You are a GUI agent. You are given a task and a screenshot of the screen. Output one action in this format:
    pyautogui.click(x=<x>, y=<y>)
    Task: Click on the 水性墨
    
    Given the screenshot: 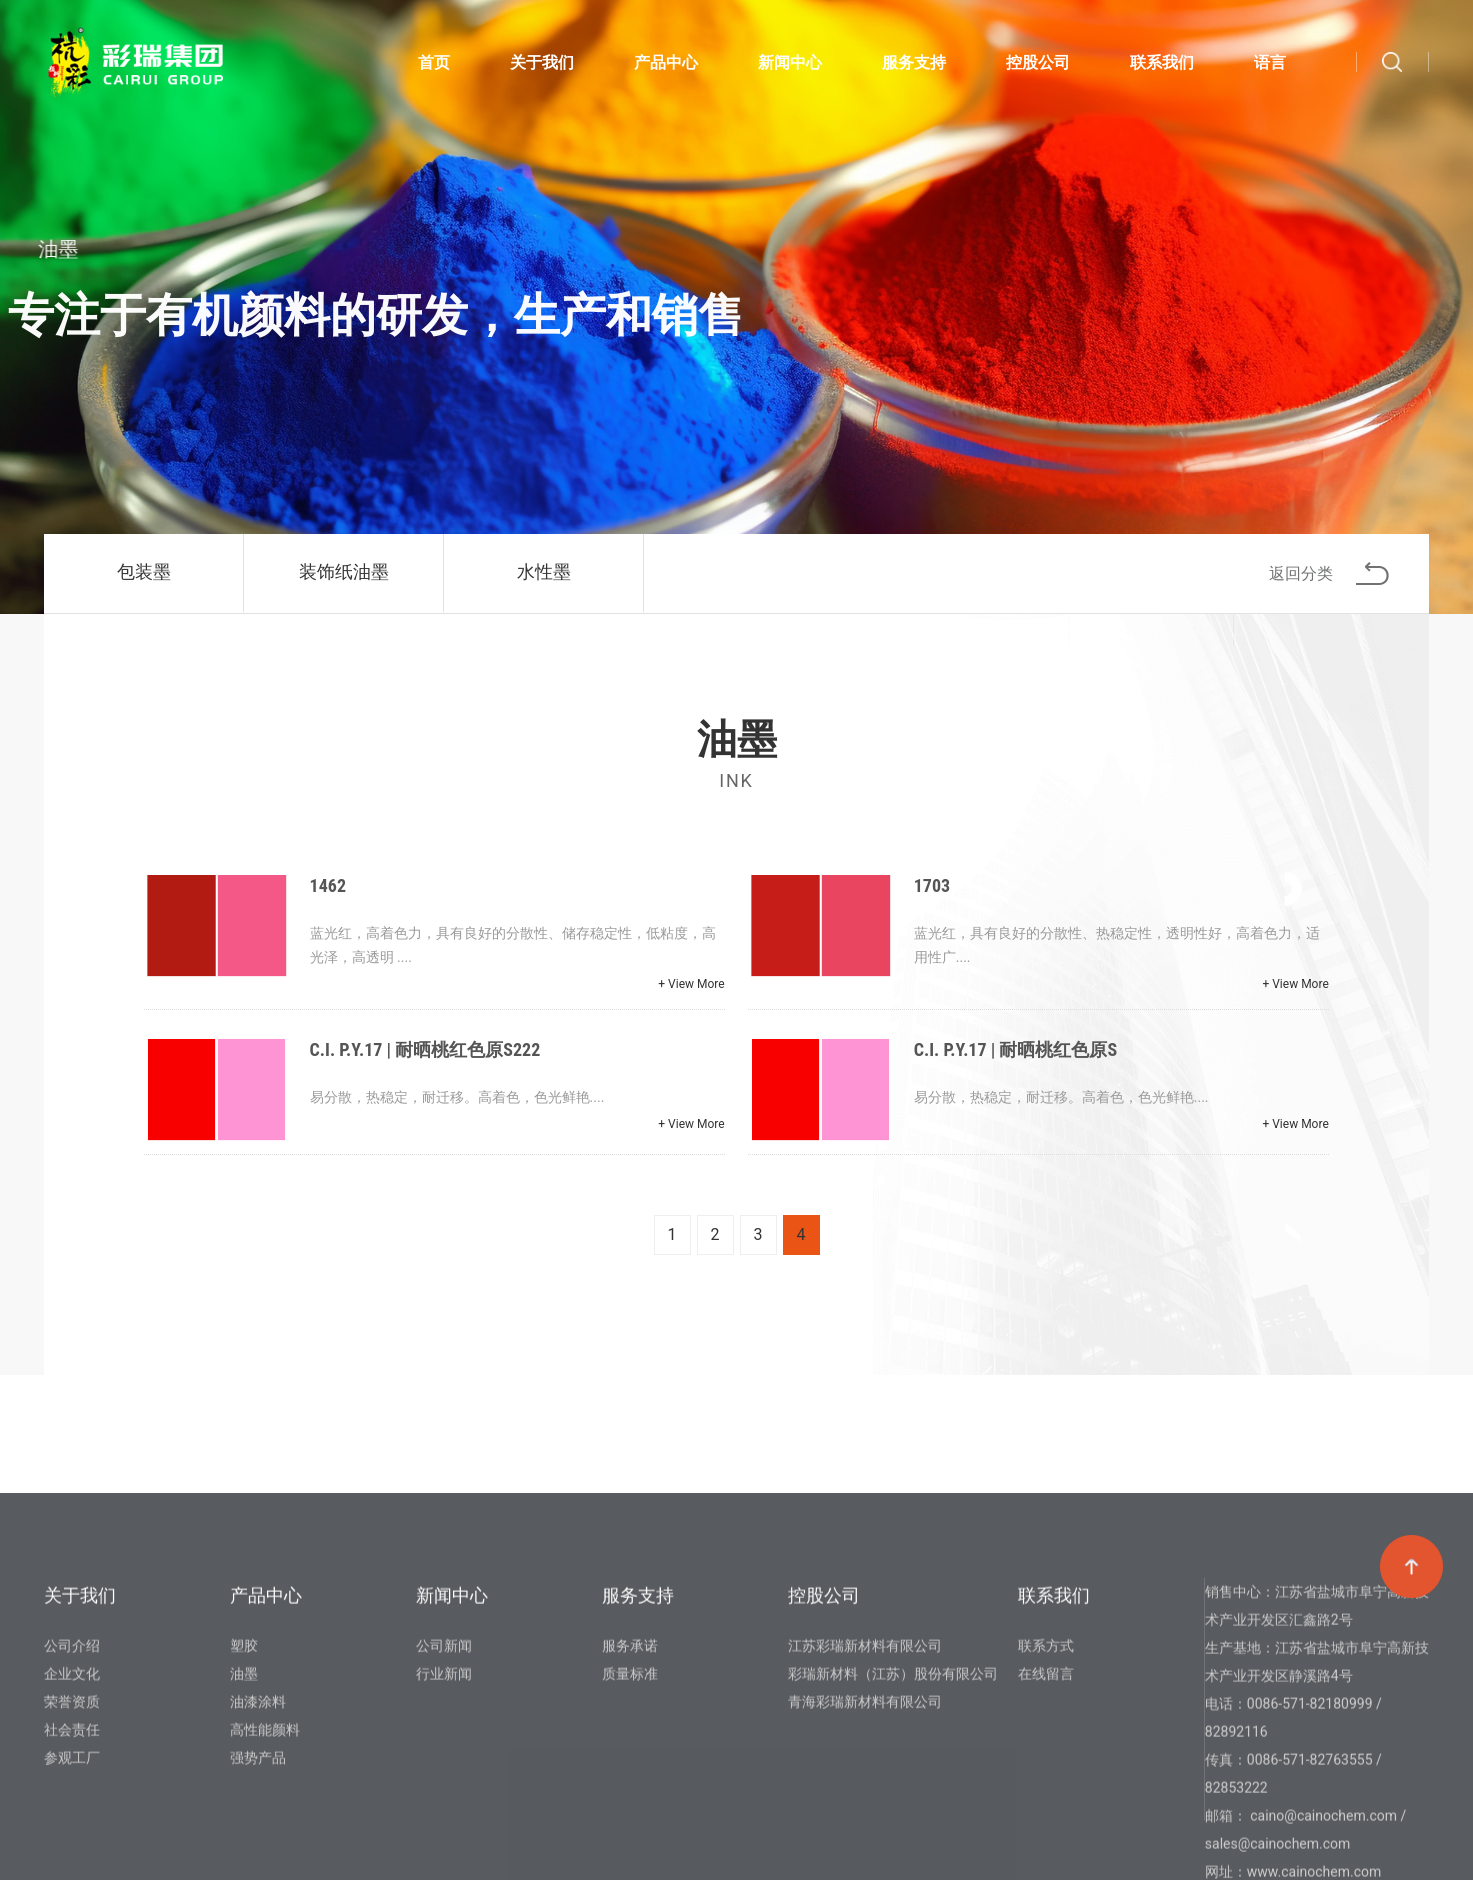 What is the action you would take?
    pyautogui.click(x=544, y=571)
    